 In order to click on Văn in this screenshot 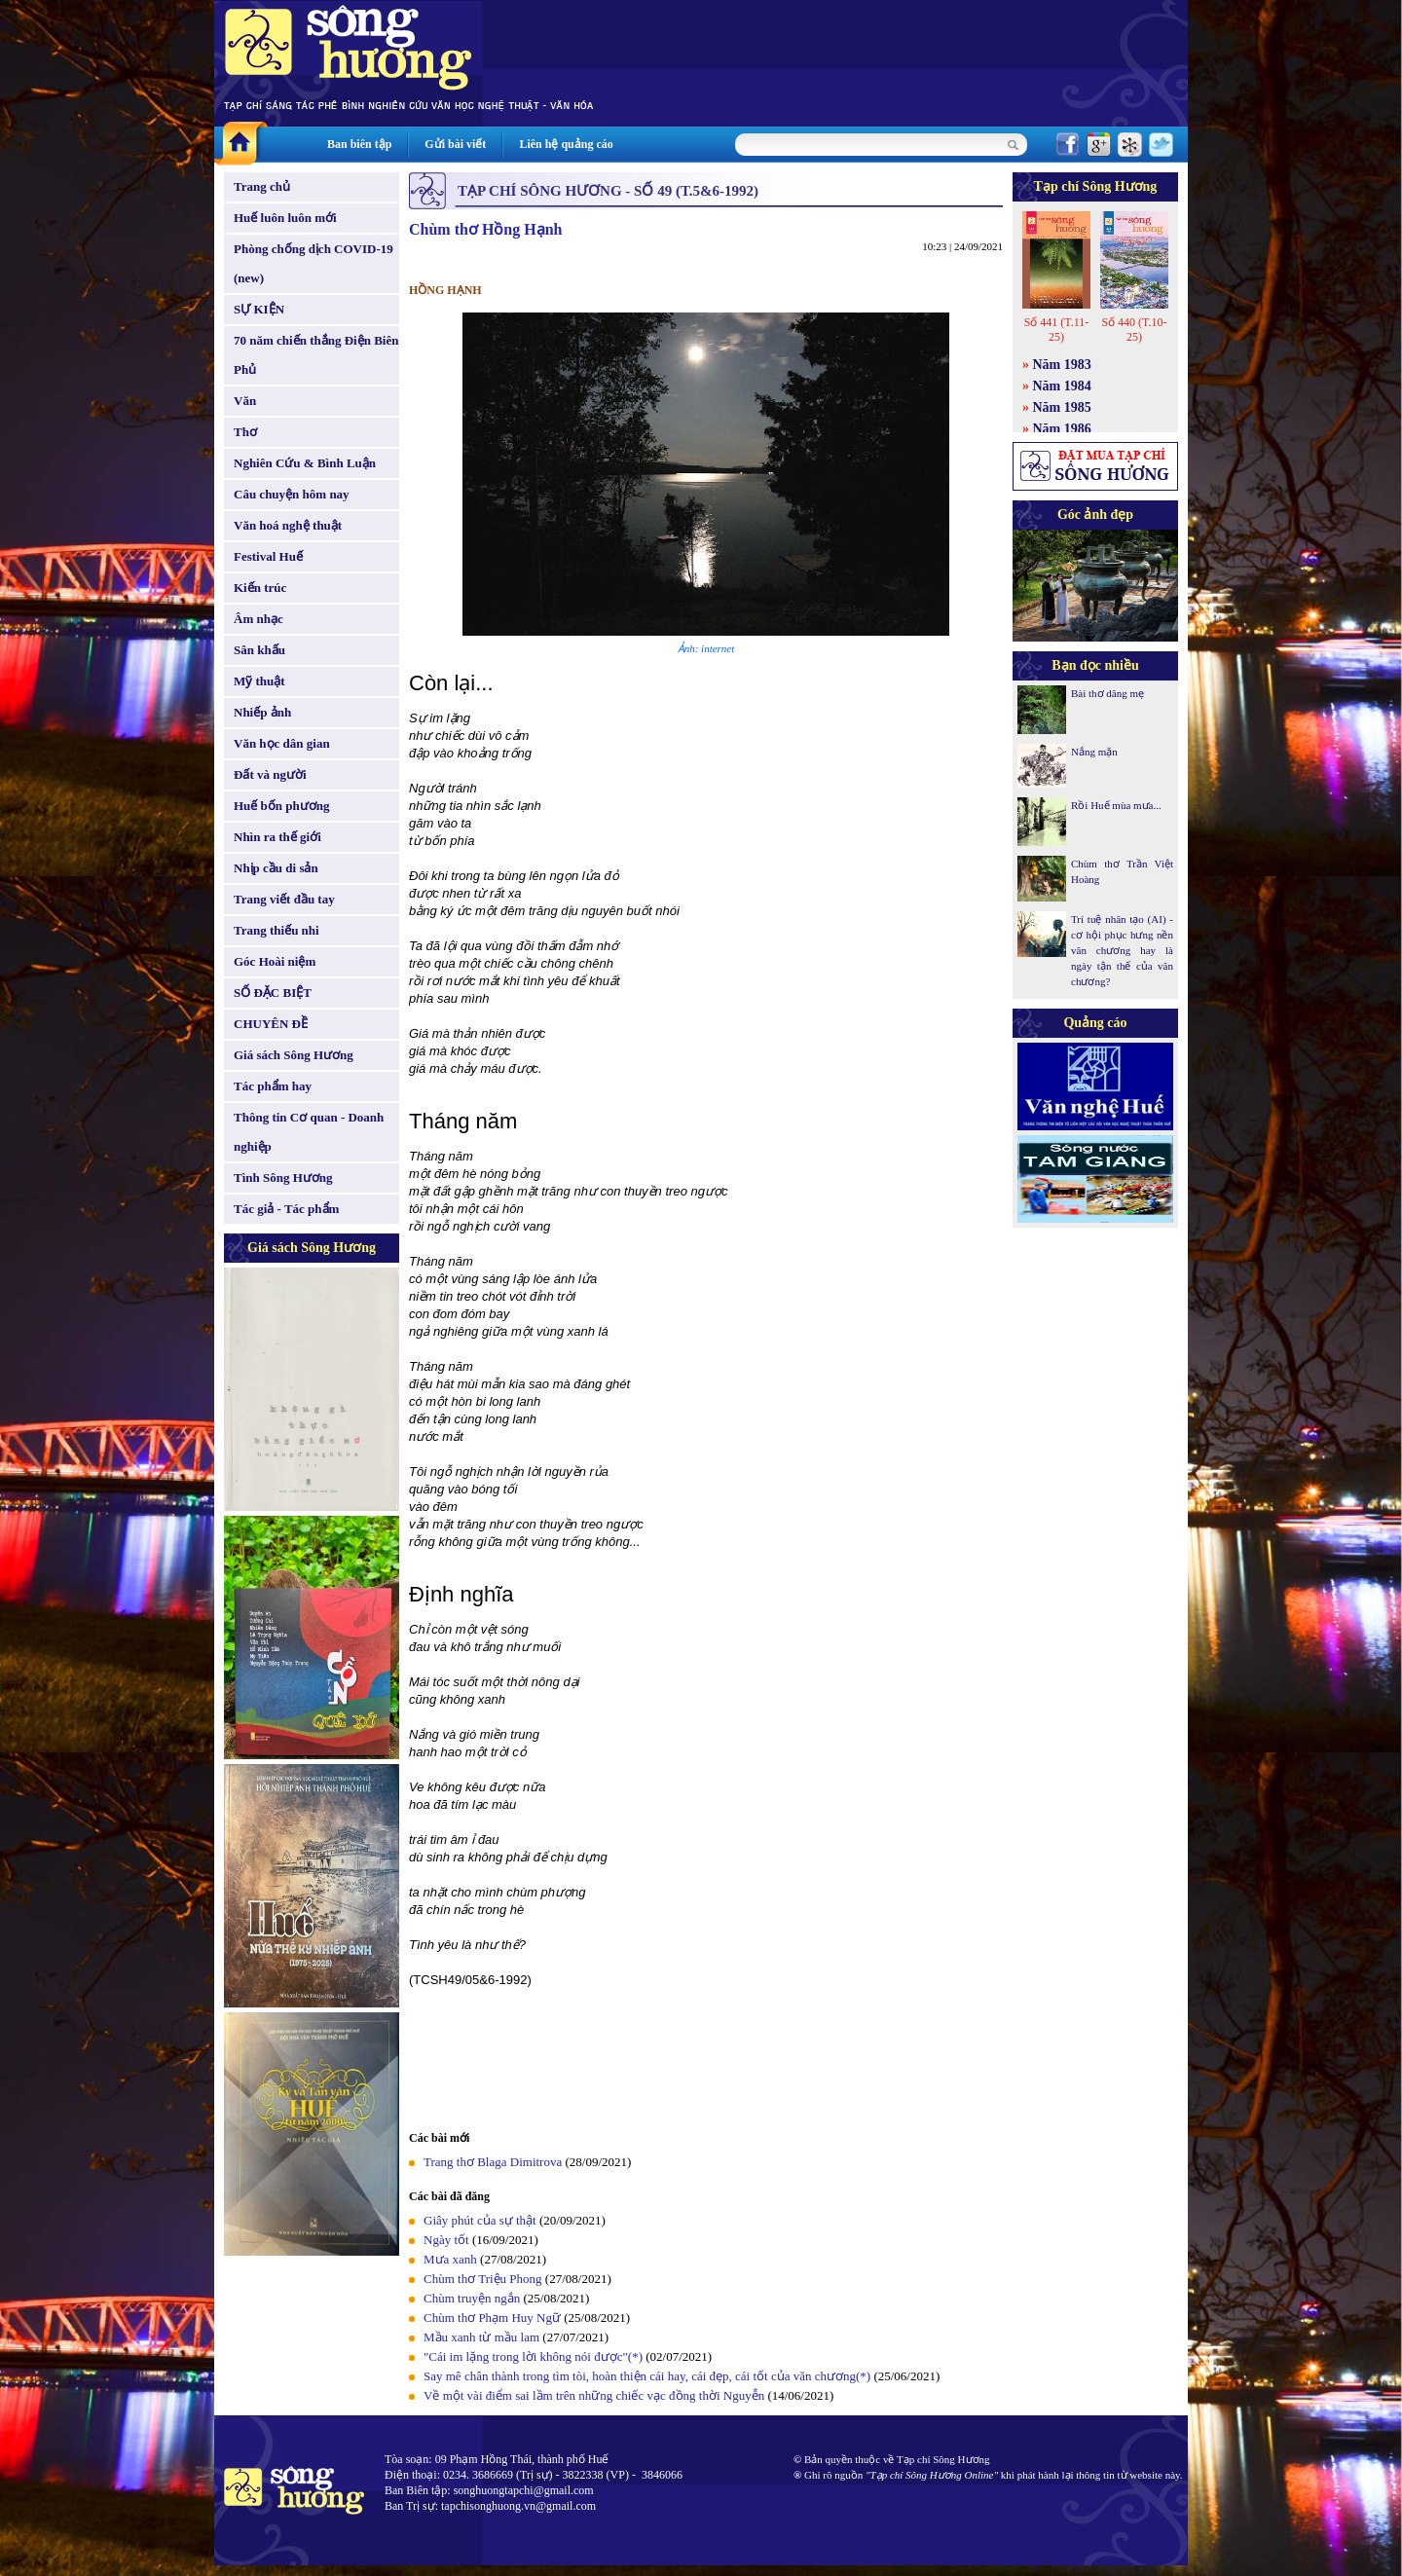, I will do `click(245, 400)`.